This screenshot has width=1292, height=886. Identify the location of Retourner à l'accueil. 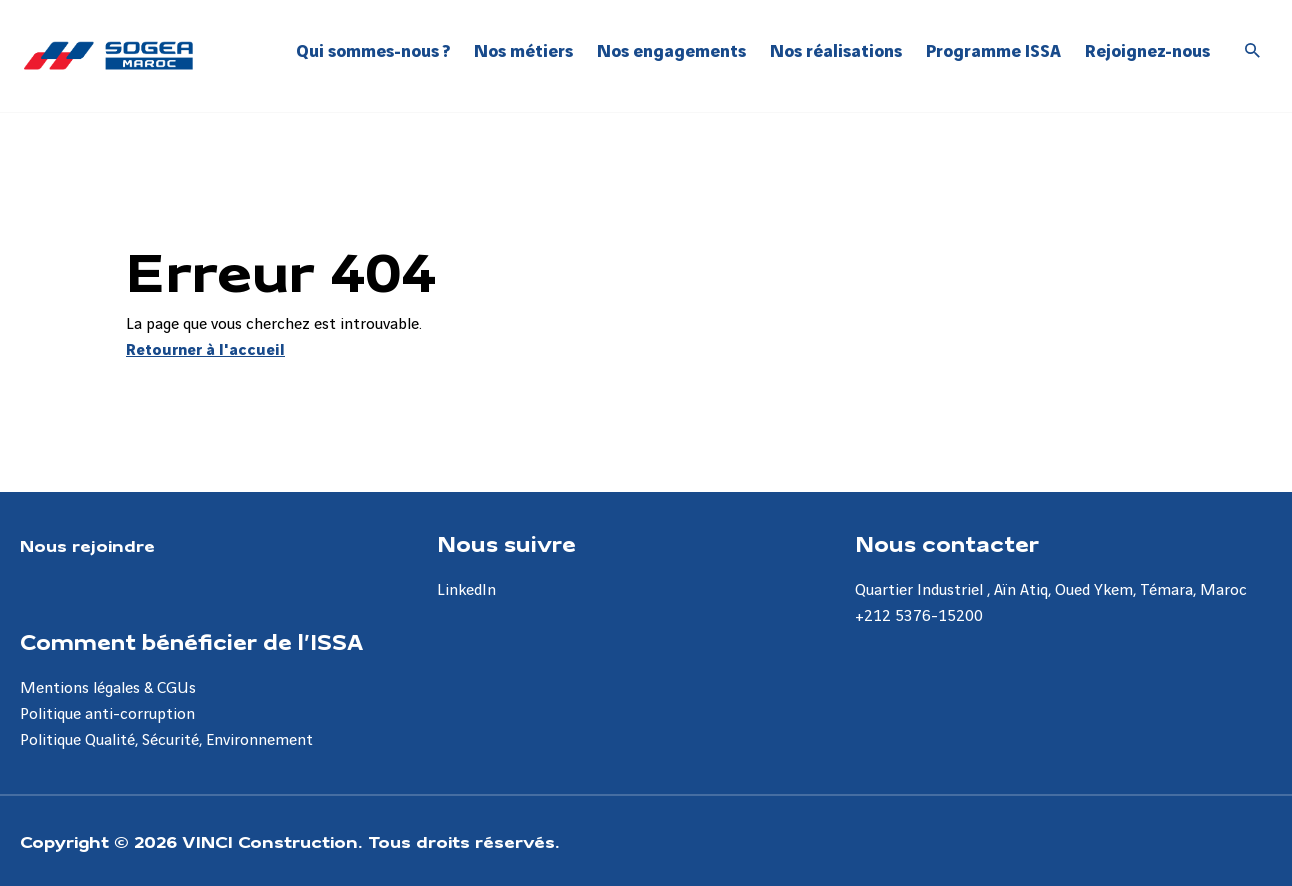
(205, 350).